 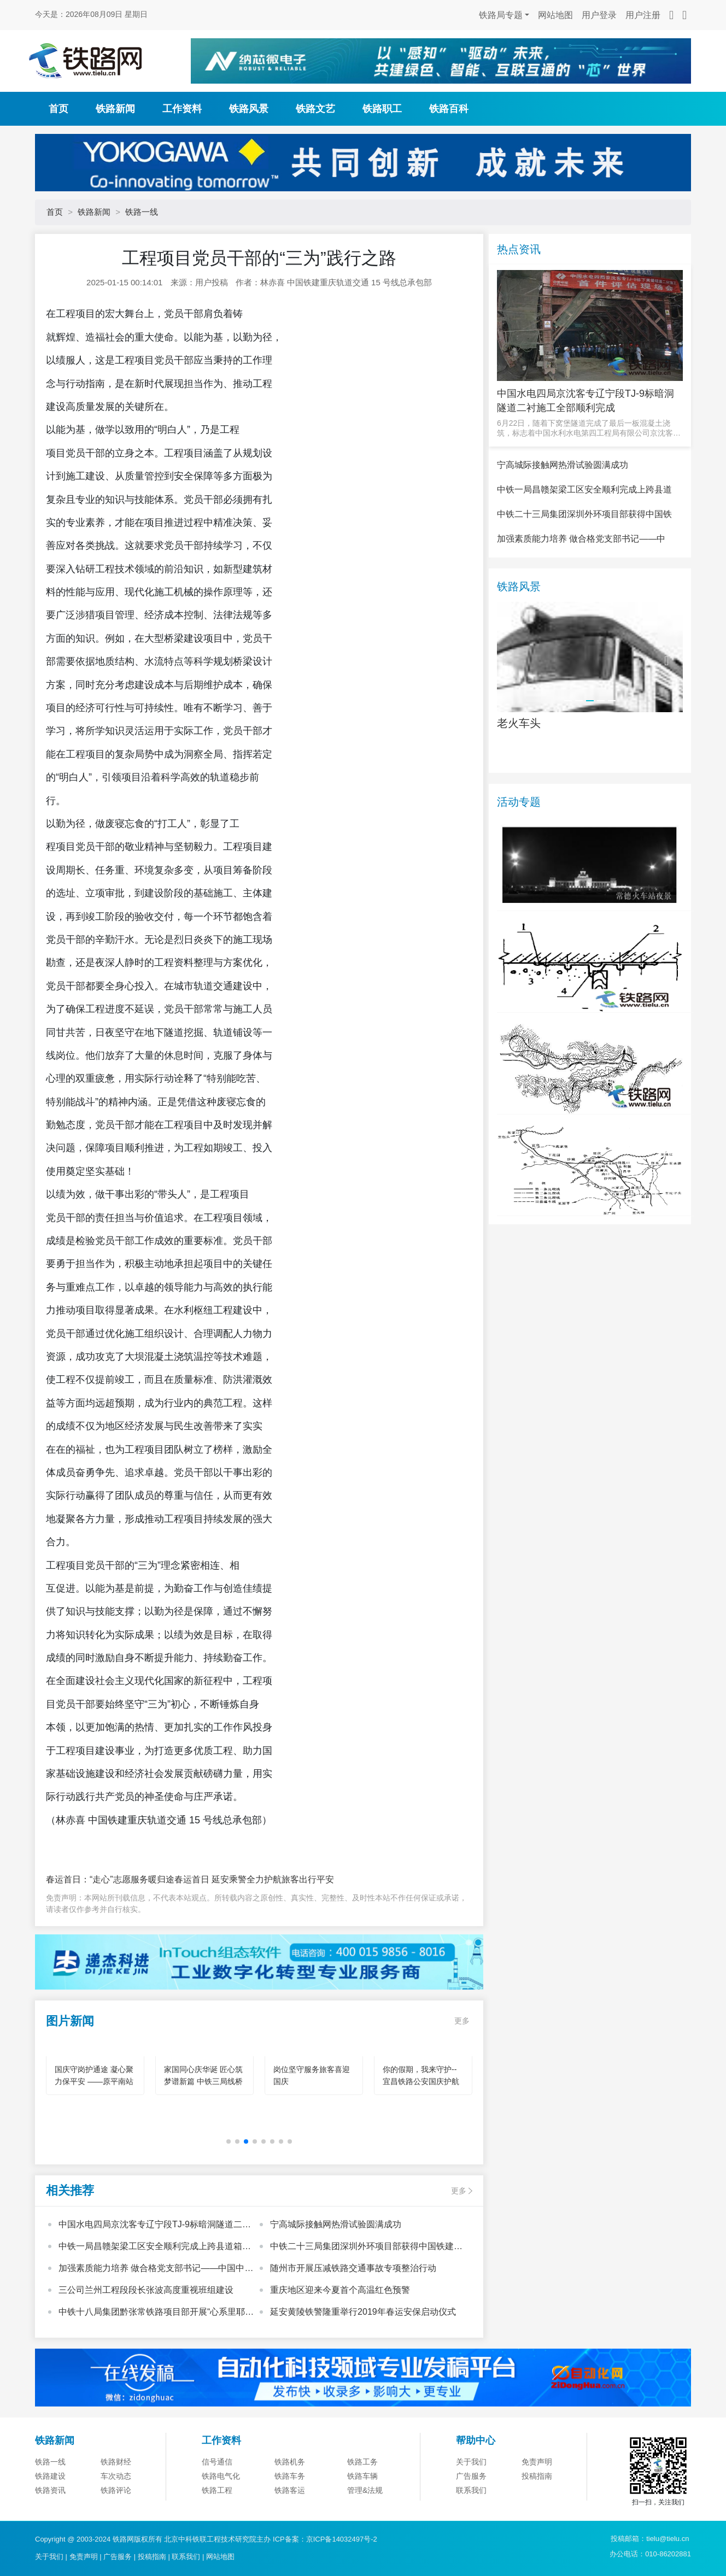 I want to click on 铁路百科, so click(x=449, y=108).